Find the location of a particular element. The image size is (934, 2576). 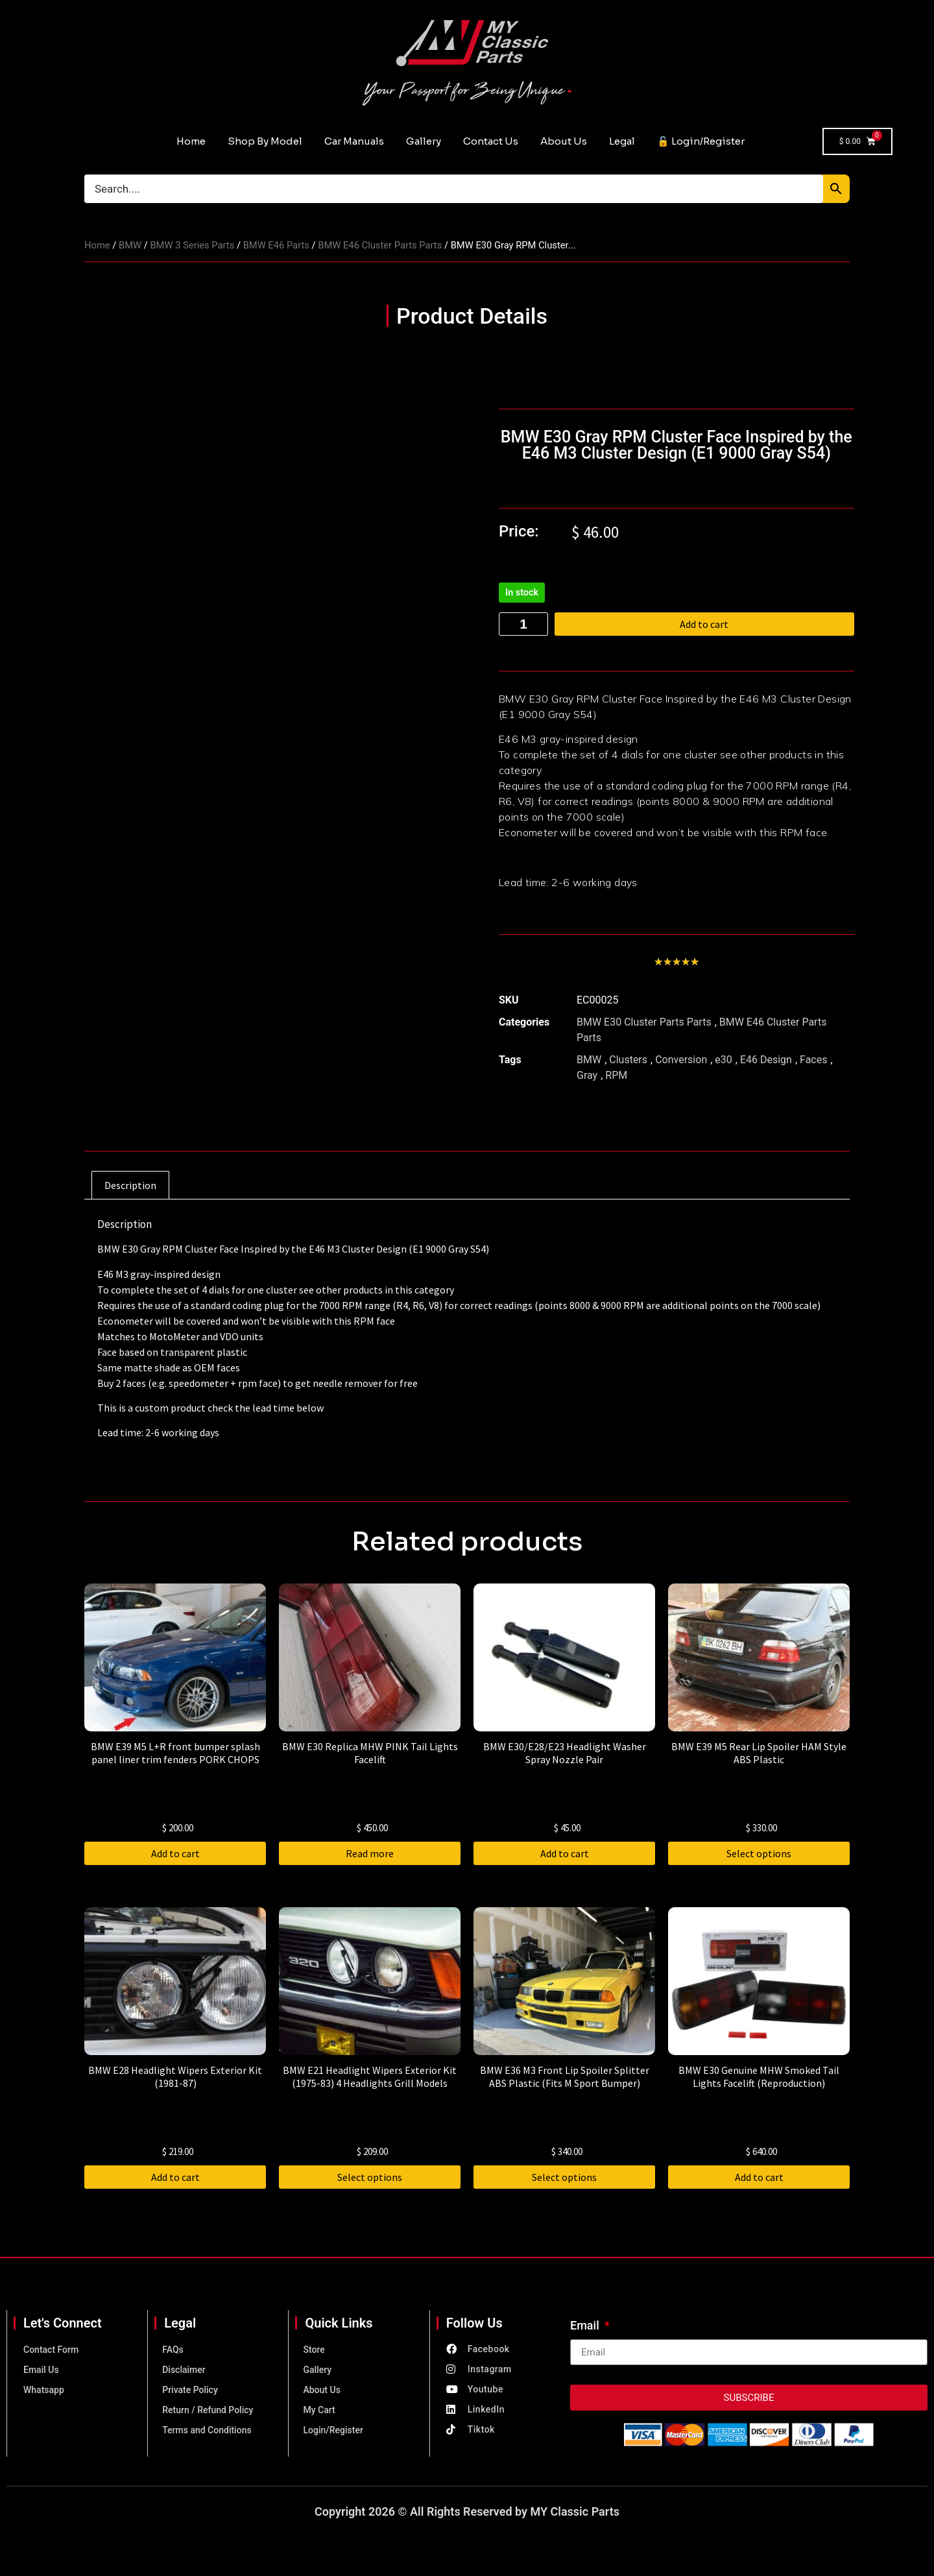

Shop By Model is located at coordinates (265, 141).